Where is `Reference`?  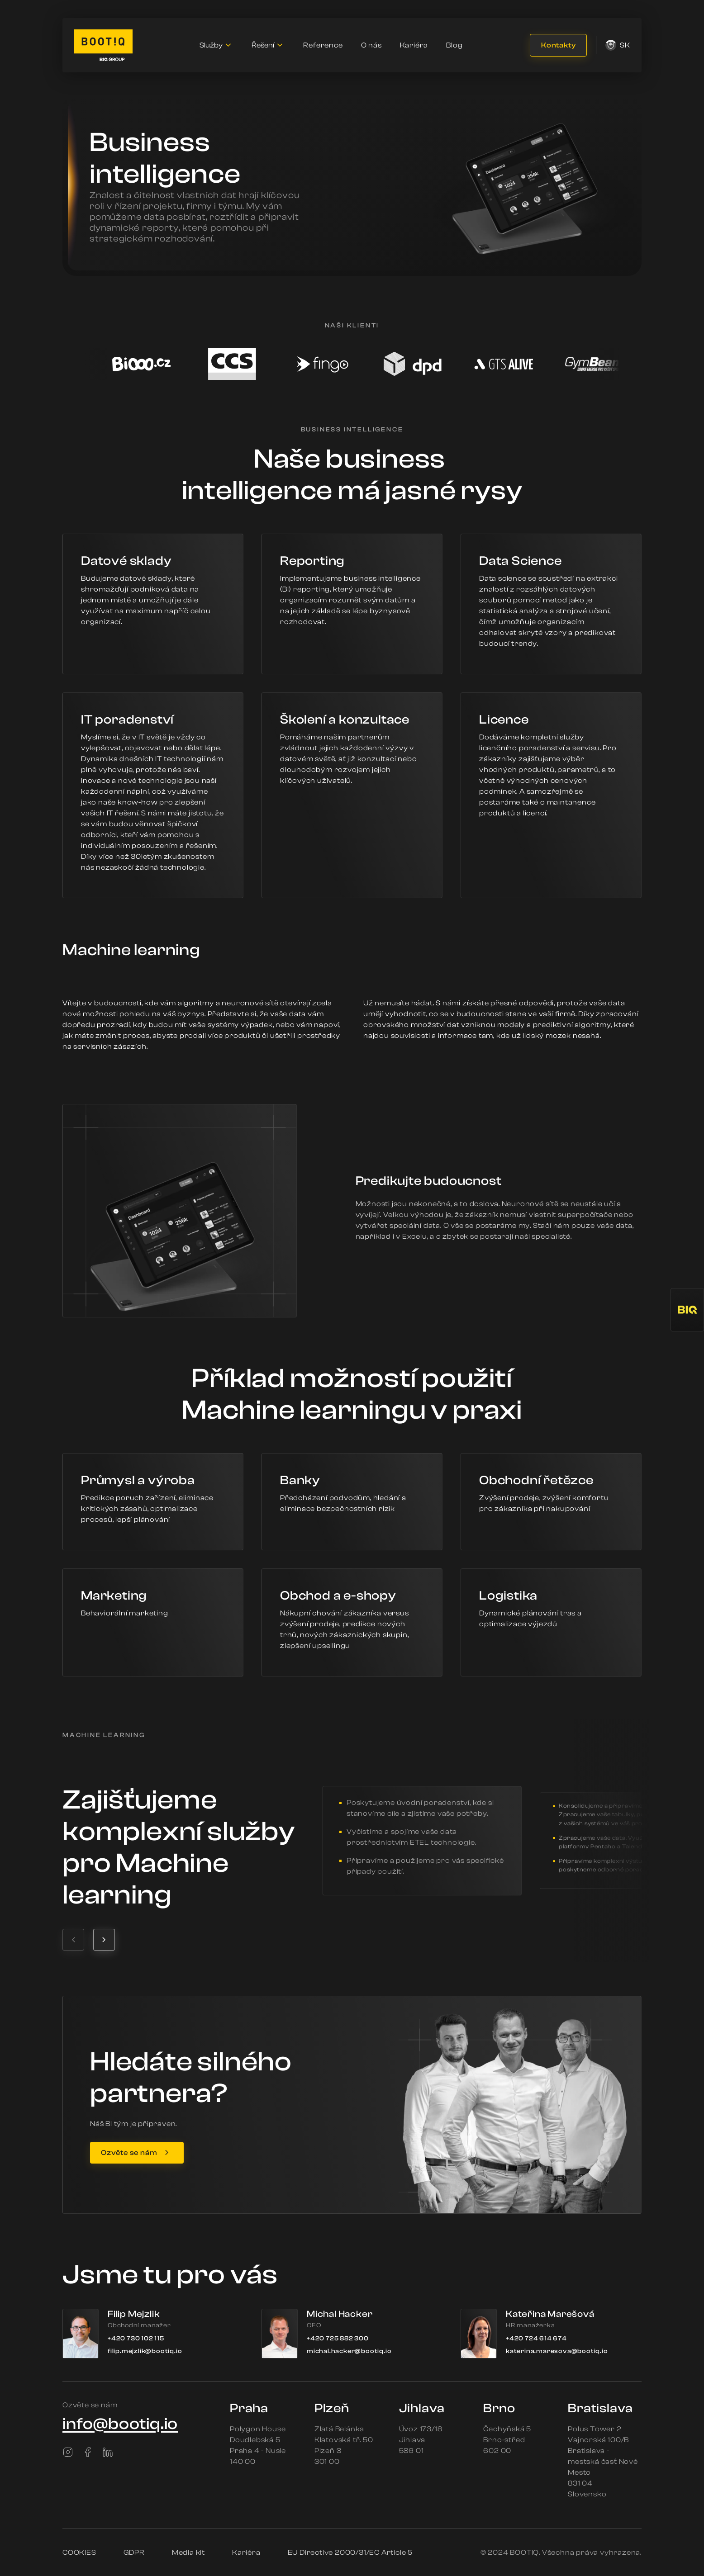
Reference is located at coordinates (322, 45).